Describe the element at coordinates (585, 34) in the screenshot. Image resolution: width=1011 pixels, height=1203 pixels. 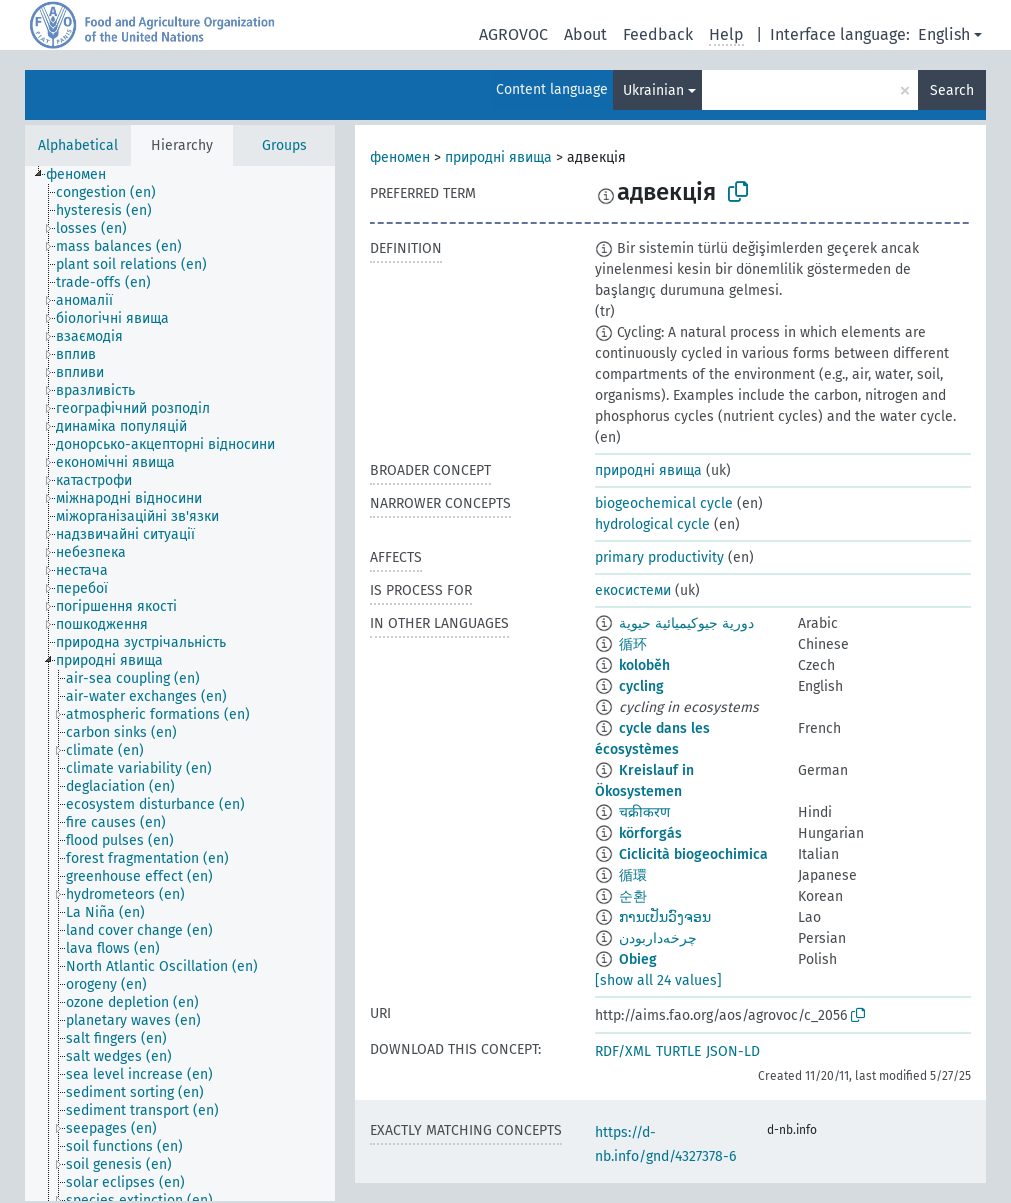
I see `About` at that location.